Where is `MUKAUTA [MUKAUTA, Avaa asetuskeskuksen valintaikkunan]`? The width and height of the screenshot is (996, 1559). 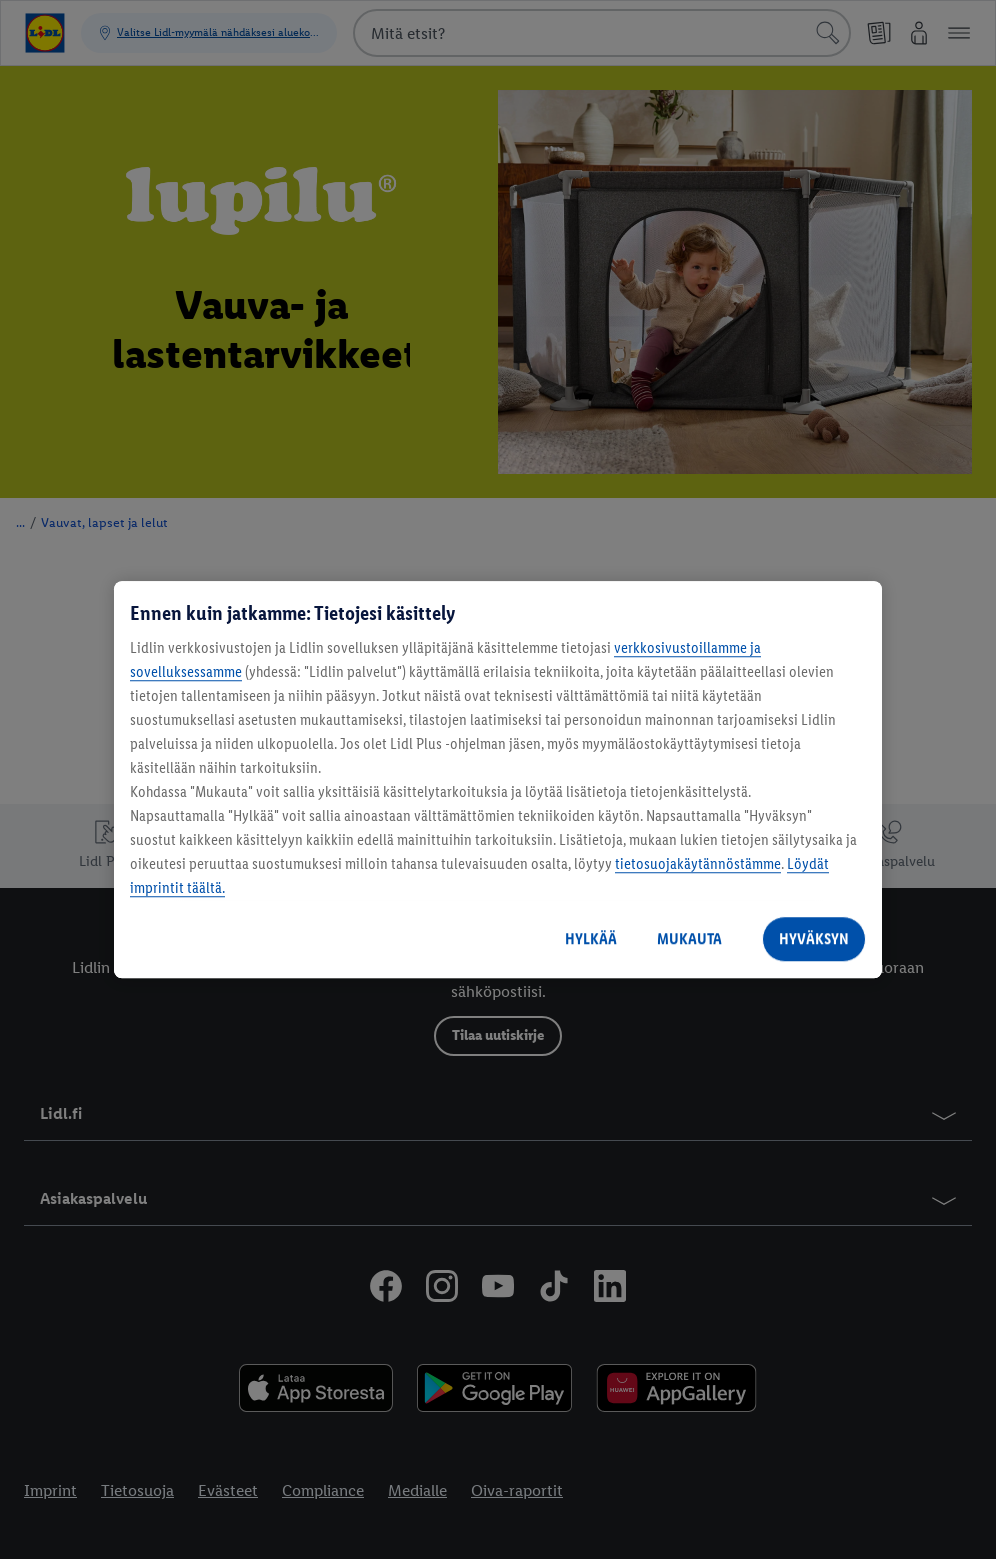 MUKAUTA [MUKAUTA, Avaa asetuskeskuksen valintaikkunan] is located at coordinates (689, 938).